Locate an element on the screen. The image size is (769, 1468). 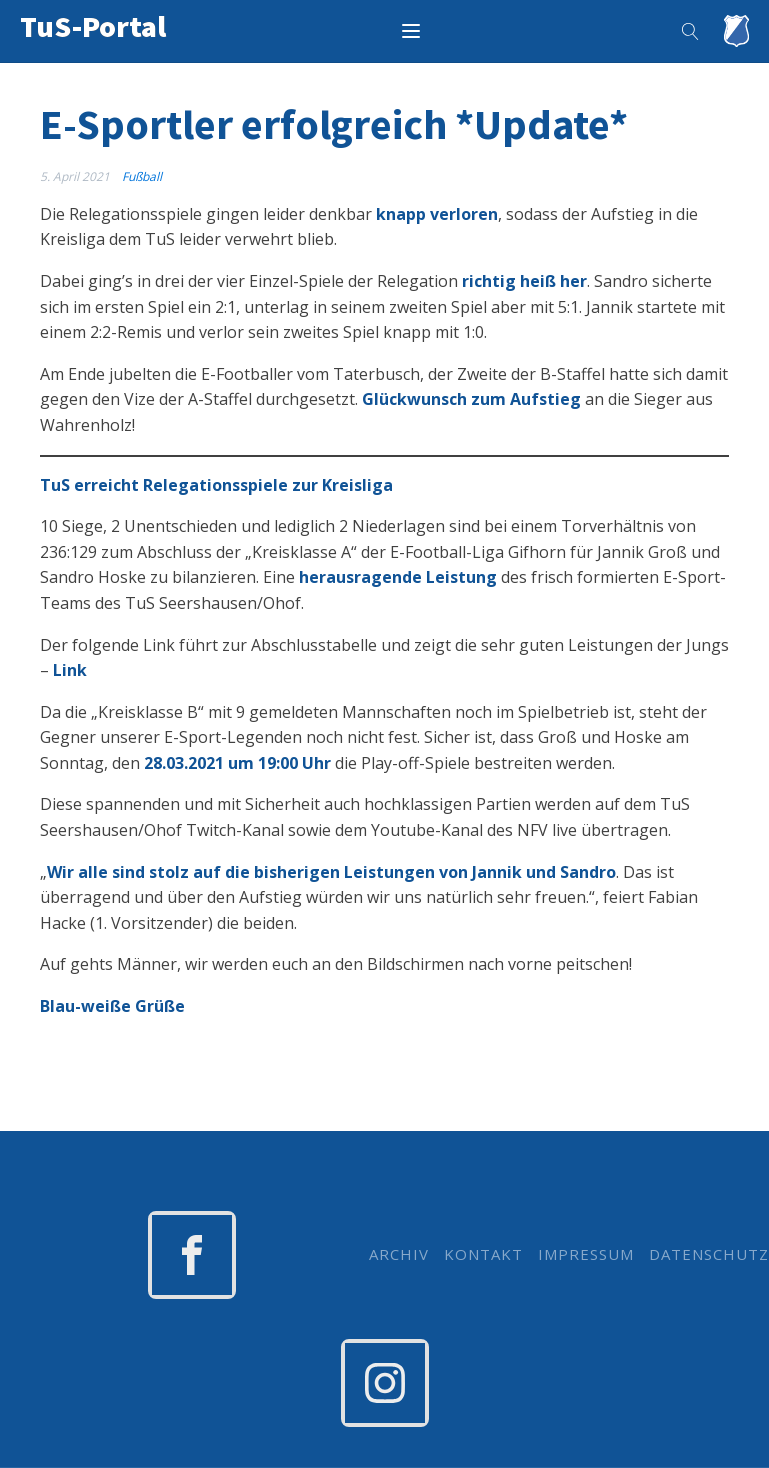
TuS-Portal is located at coordinates (93, 26).